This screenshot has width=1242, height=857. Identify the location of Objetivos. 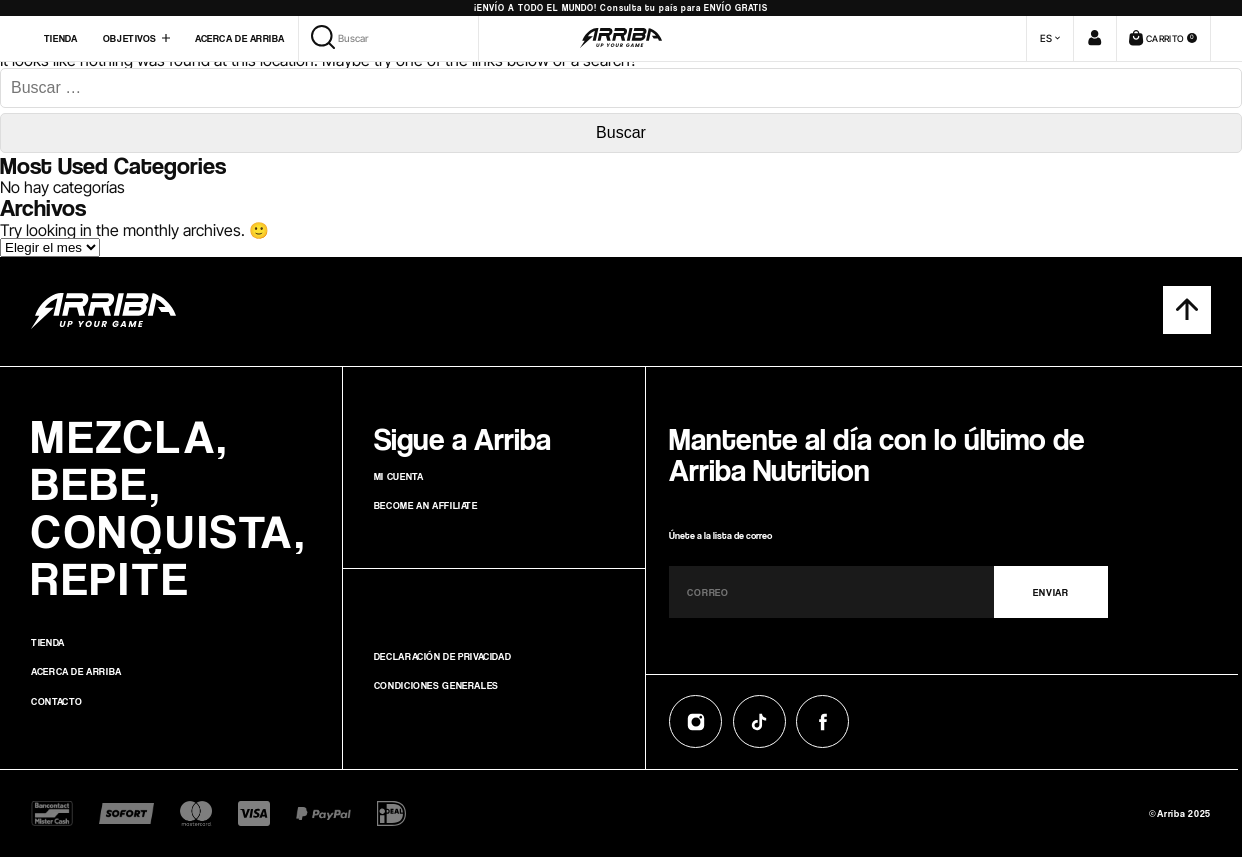
(130, 38).